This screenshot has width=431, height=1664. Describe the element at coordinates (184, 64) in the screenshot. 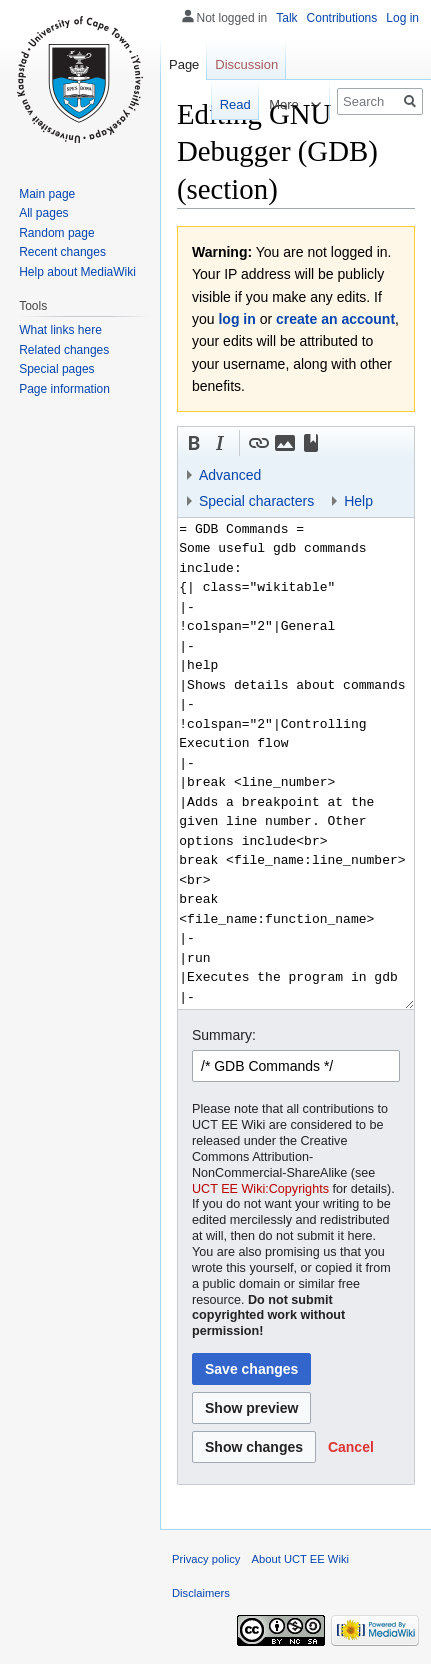

I see `Page` at that location.